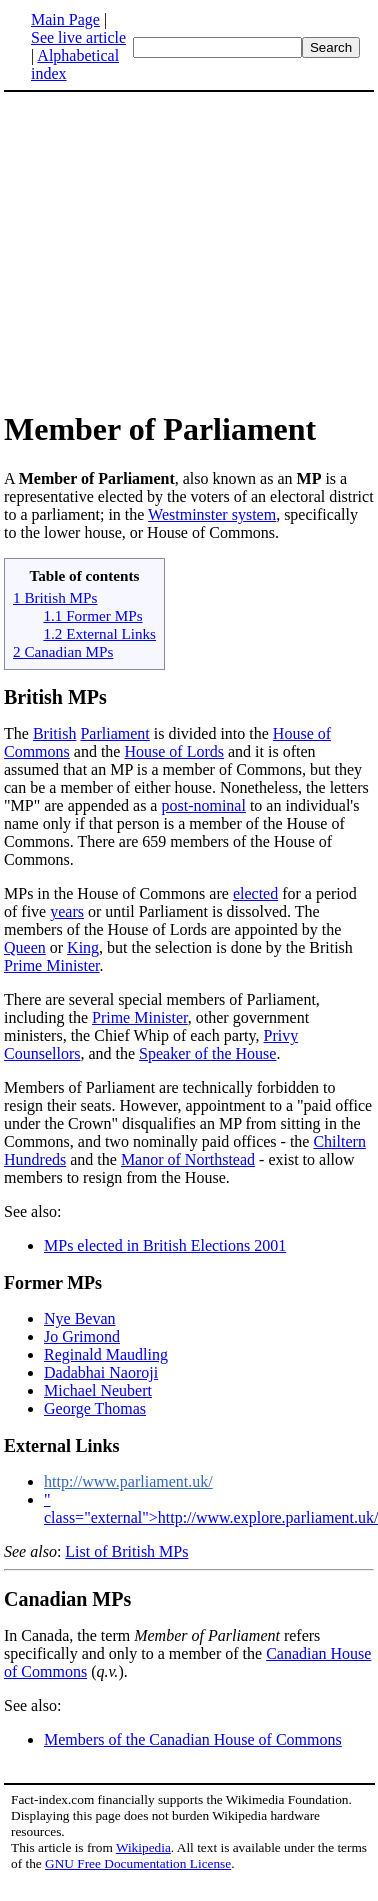 This screenshot has width=378, height=1901. What do you see at coordinates (67, 911) in the screenshot?
I see `years` at bounding box center [67, 911].